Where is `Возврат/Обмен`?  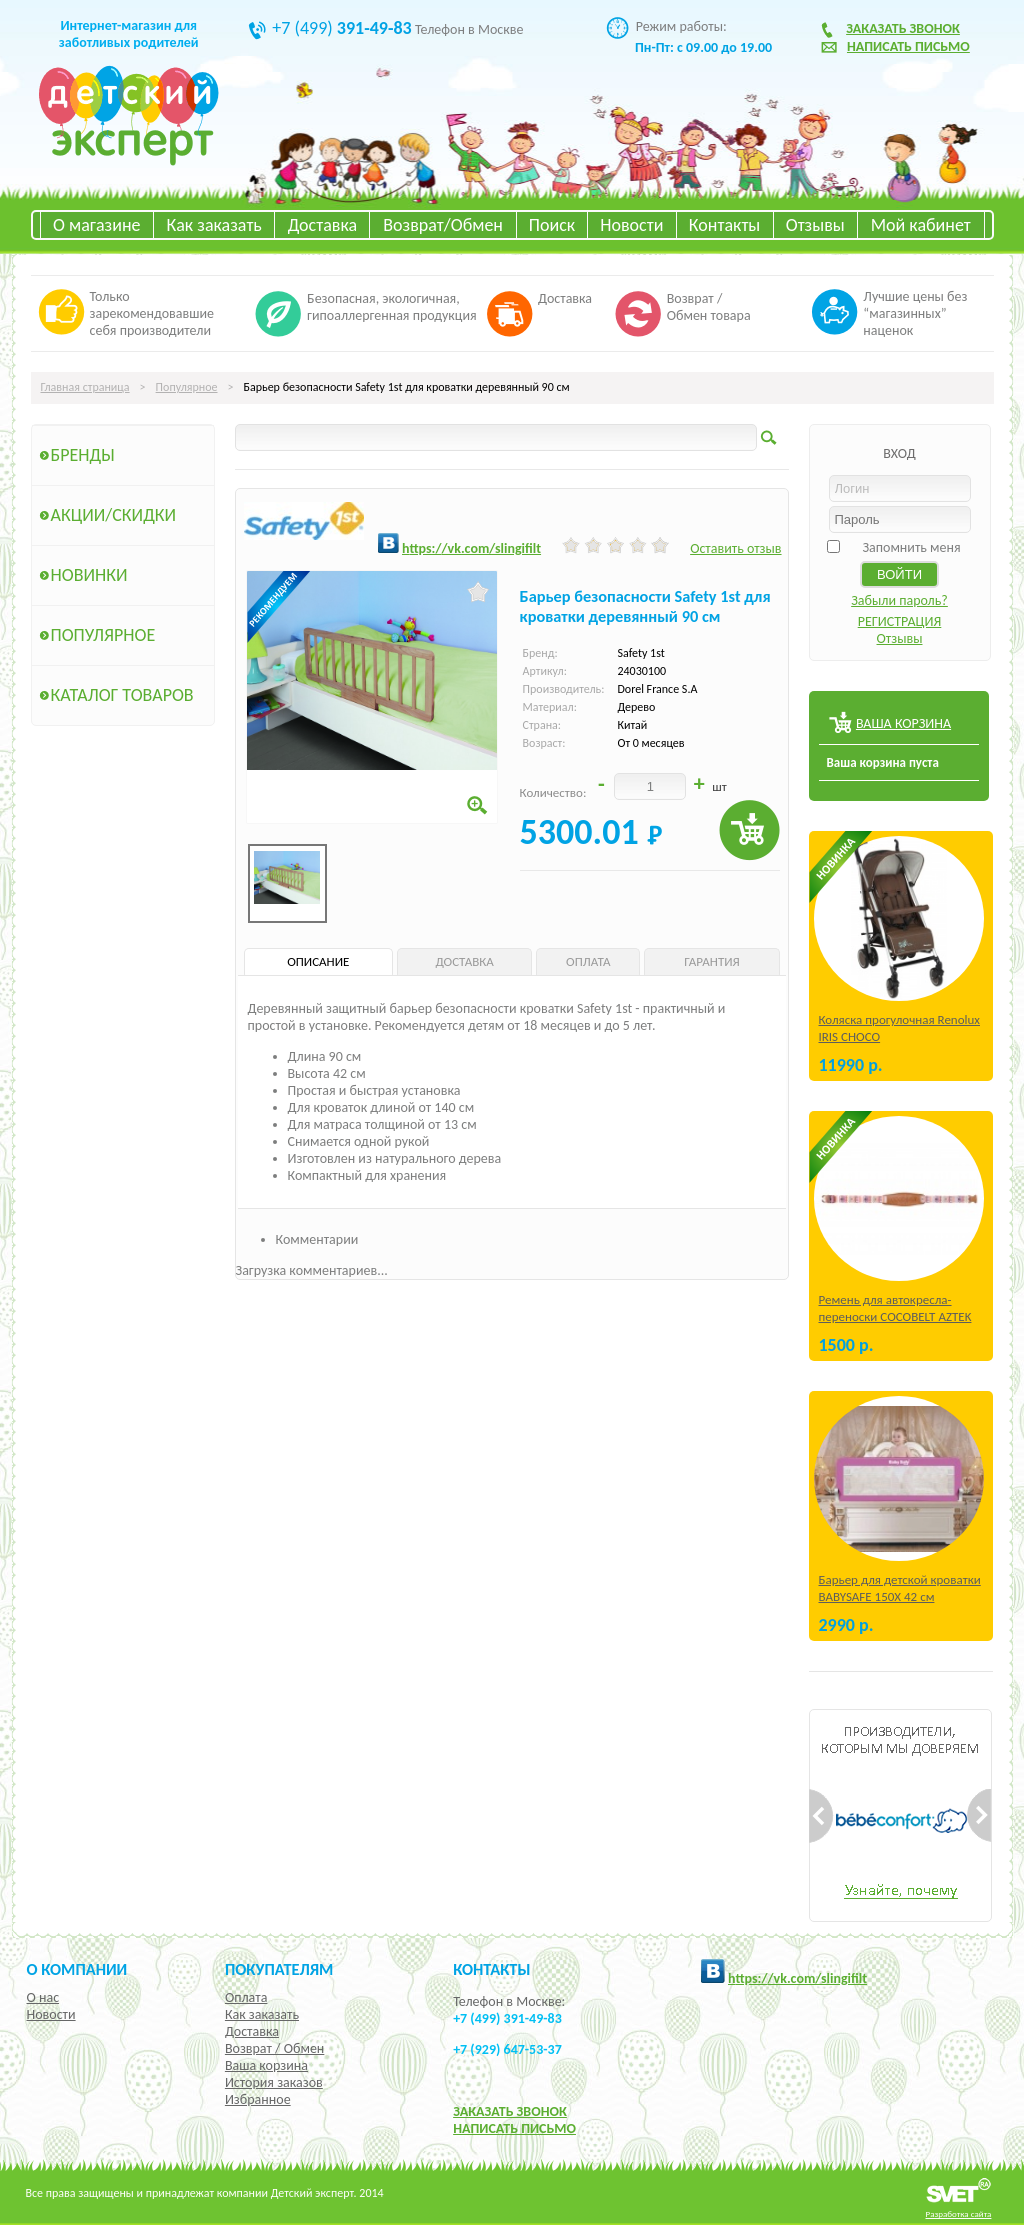 Возврат/Обмен is located at coordinates (443, 225).